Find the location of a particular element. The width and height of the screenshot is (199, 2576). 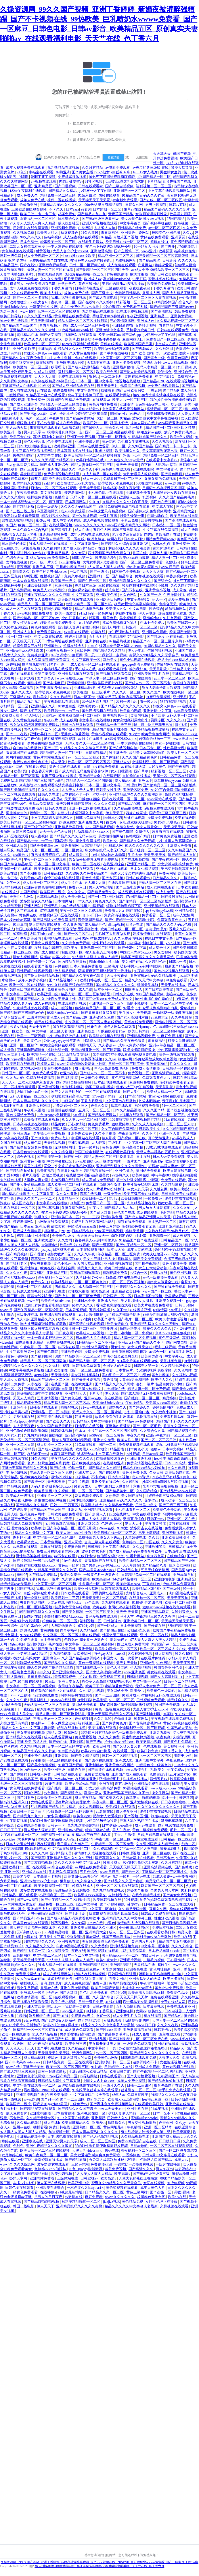

av综合一区 is located at coordinates (139, 1273).